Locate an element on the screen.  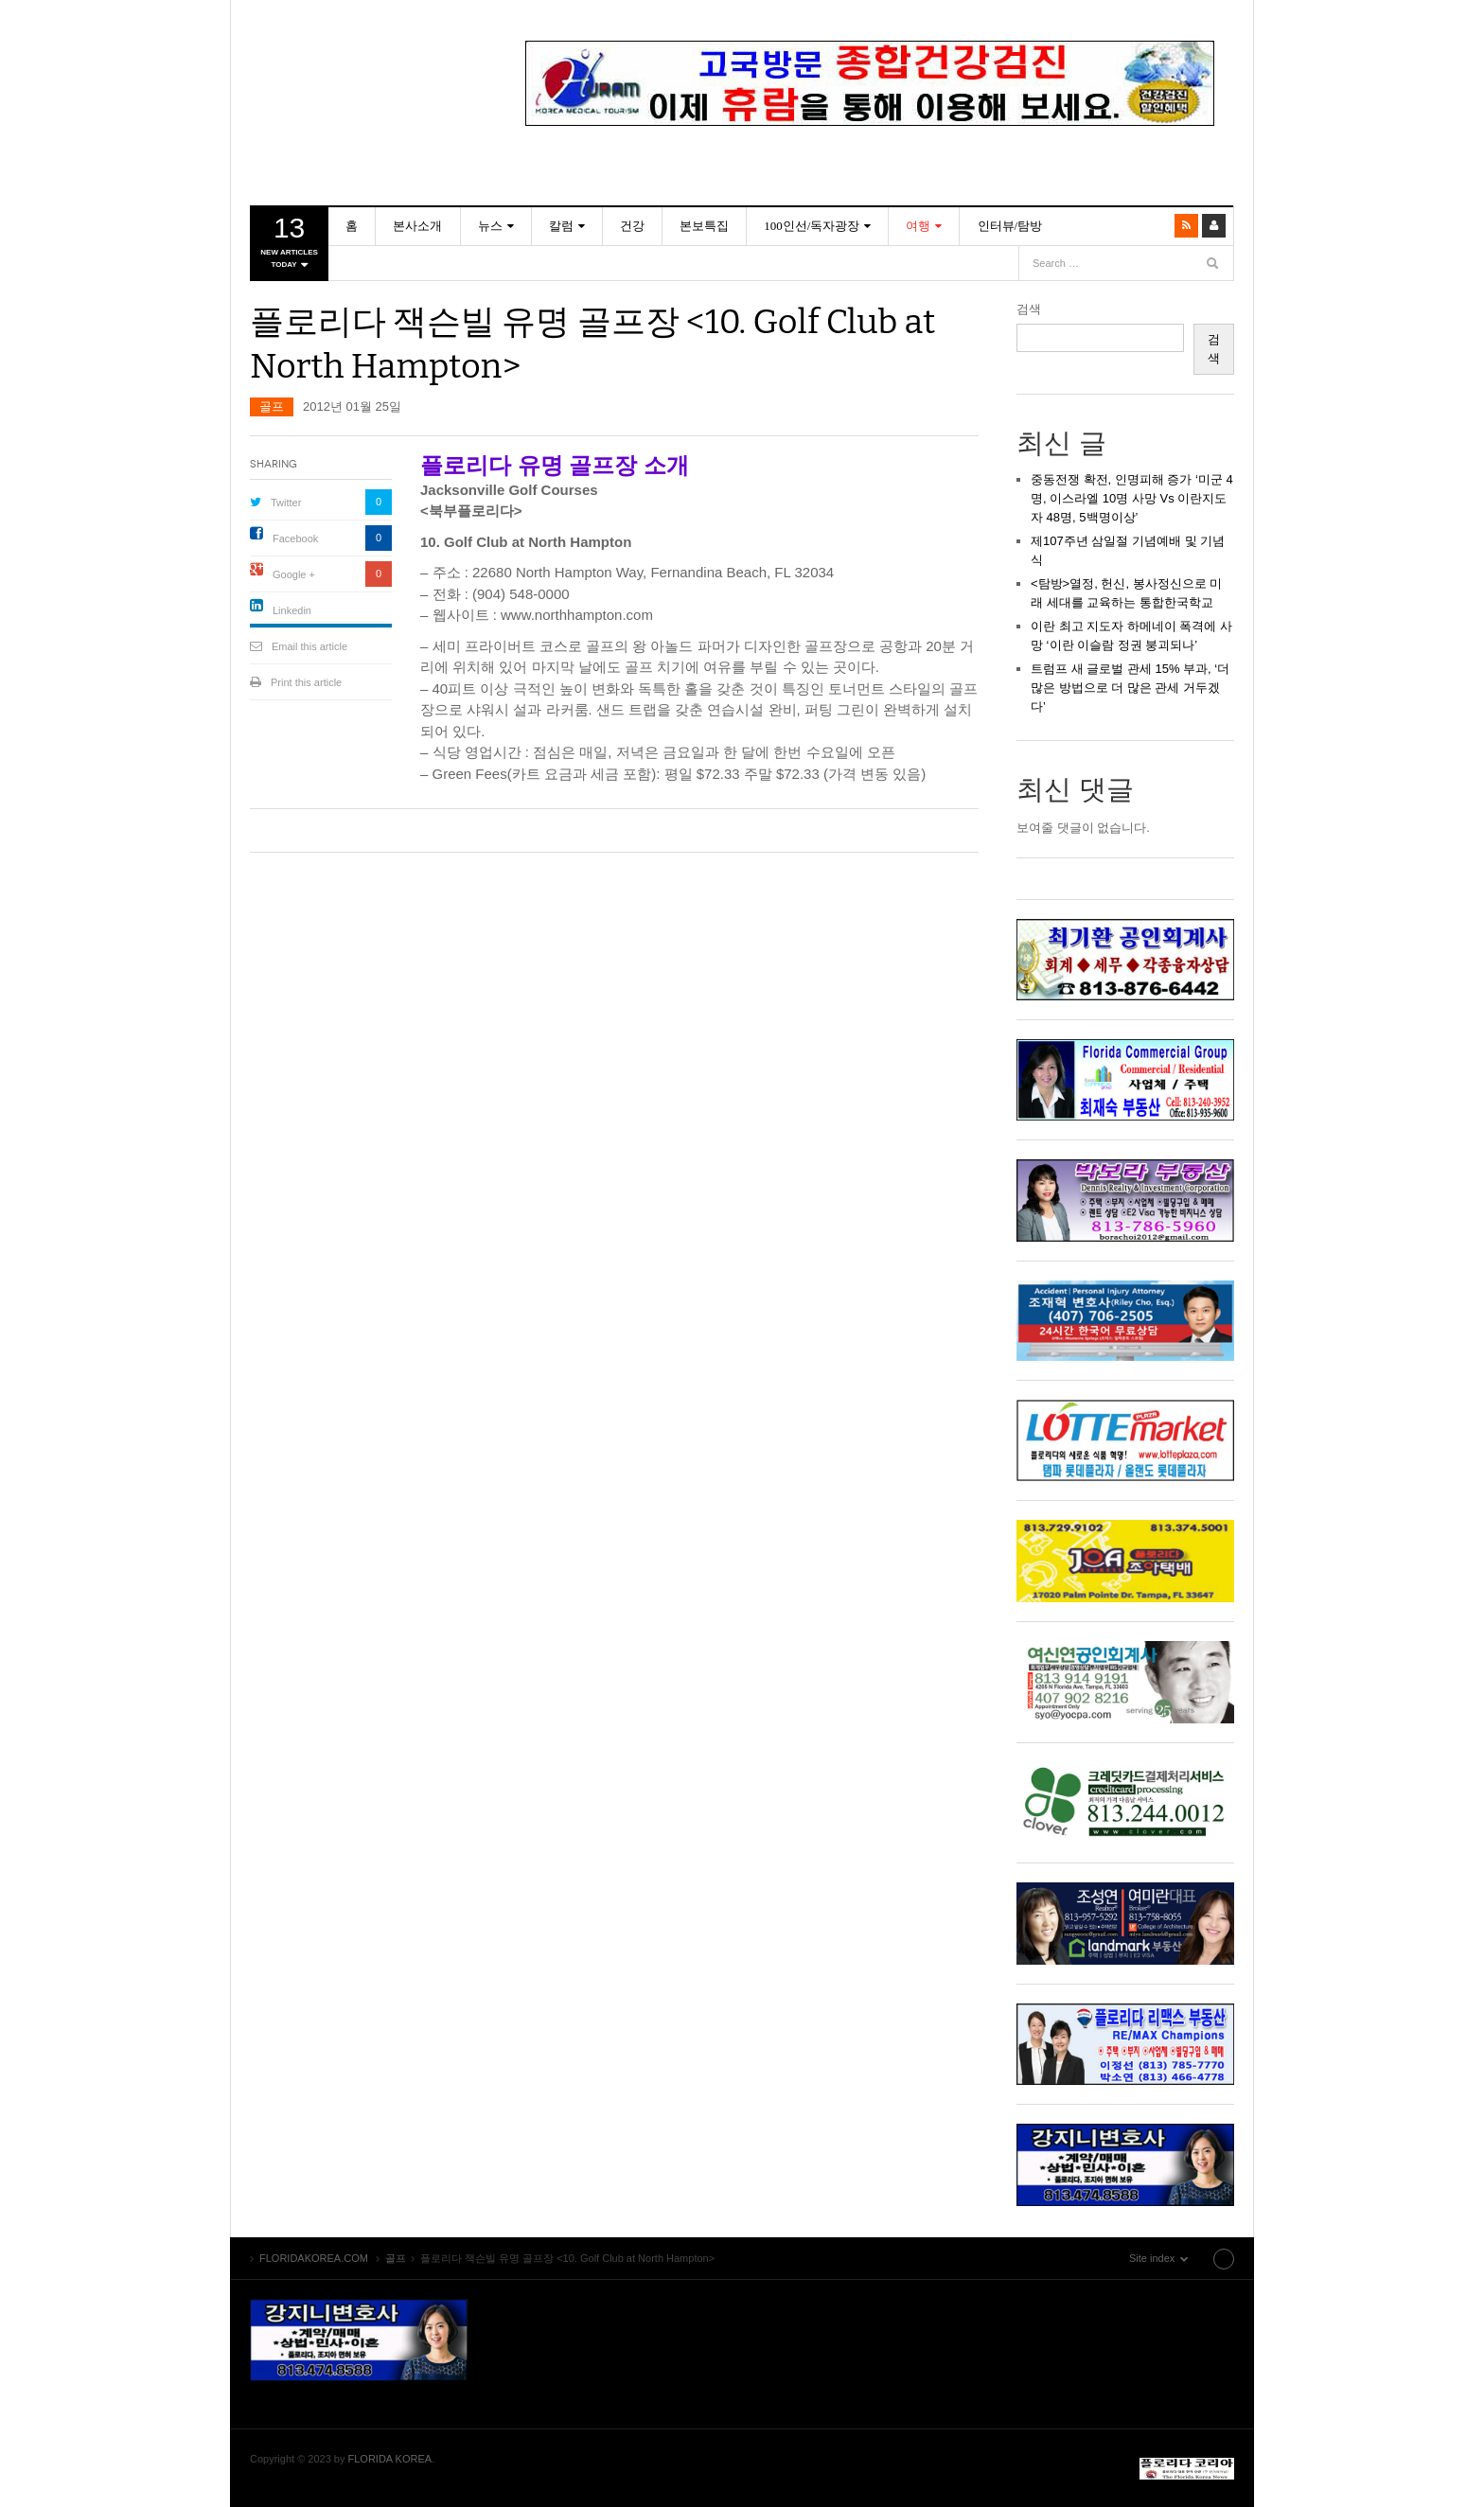
인터뷰/탐방 is located at coordinates (1008, 226).